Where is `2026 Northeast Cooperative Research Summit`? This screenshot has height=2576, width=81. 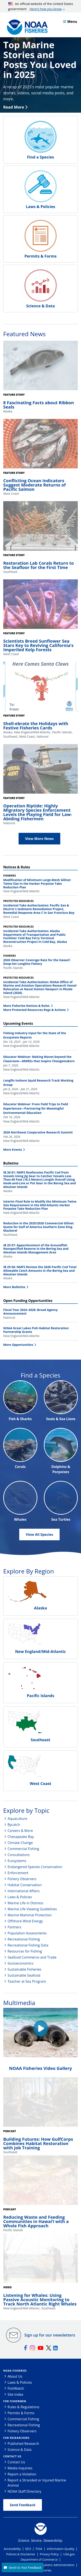
2026 Northeast Cooperative Research Summit is located at coordinates (38, 1132).